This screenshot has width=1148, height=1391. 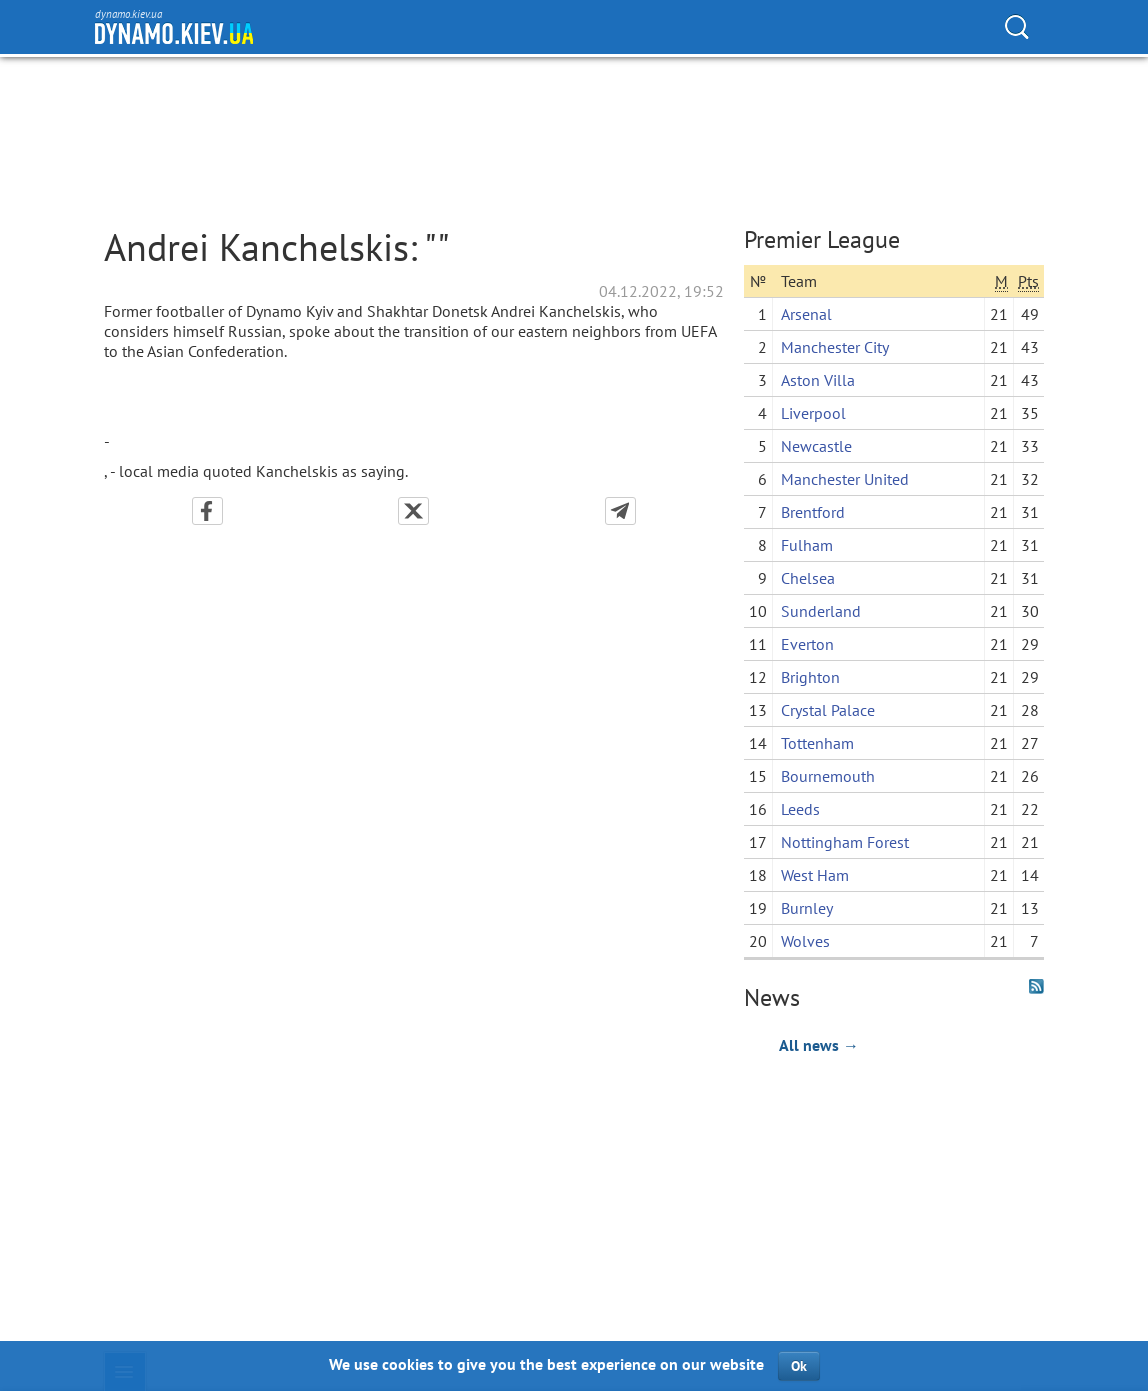 I want to click on Tottenham, so click(x=817, y=743).